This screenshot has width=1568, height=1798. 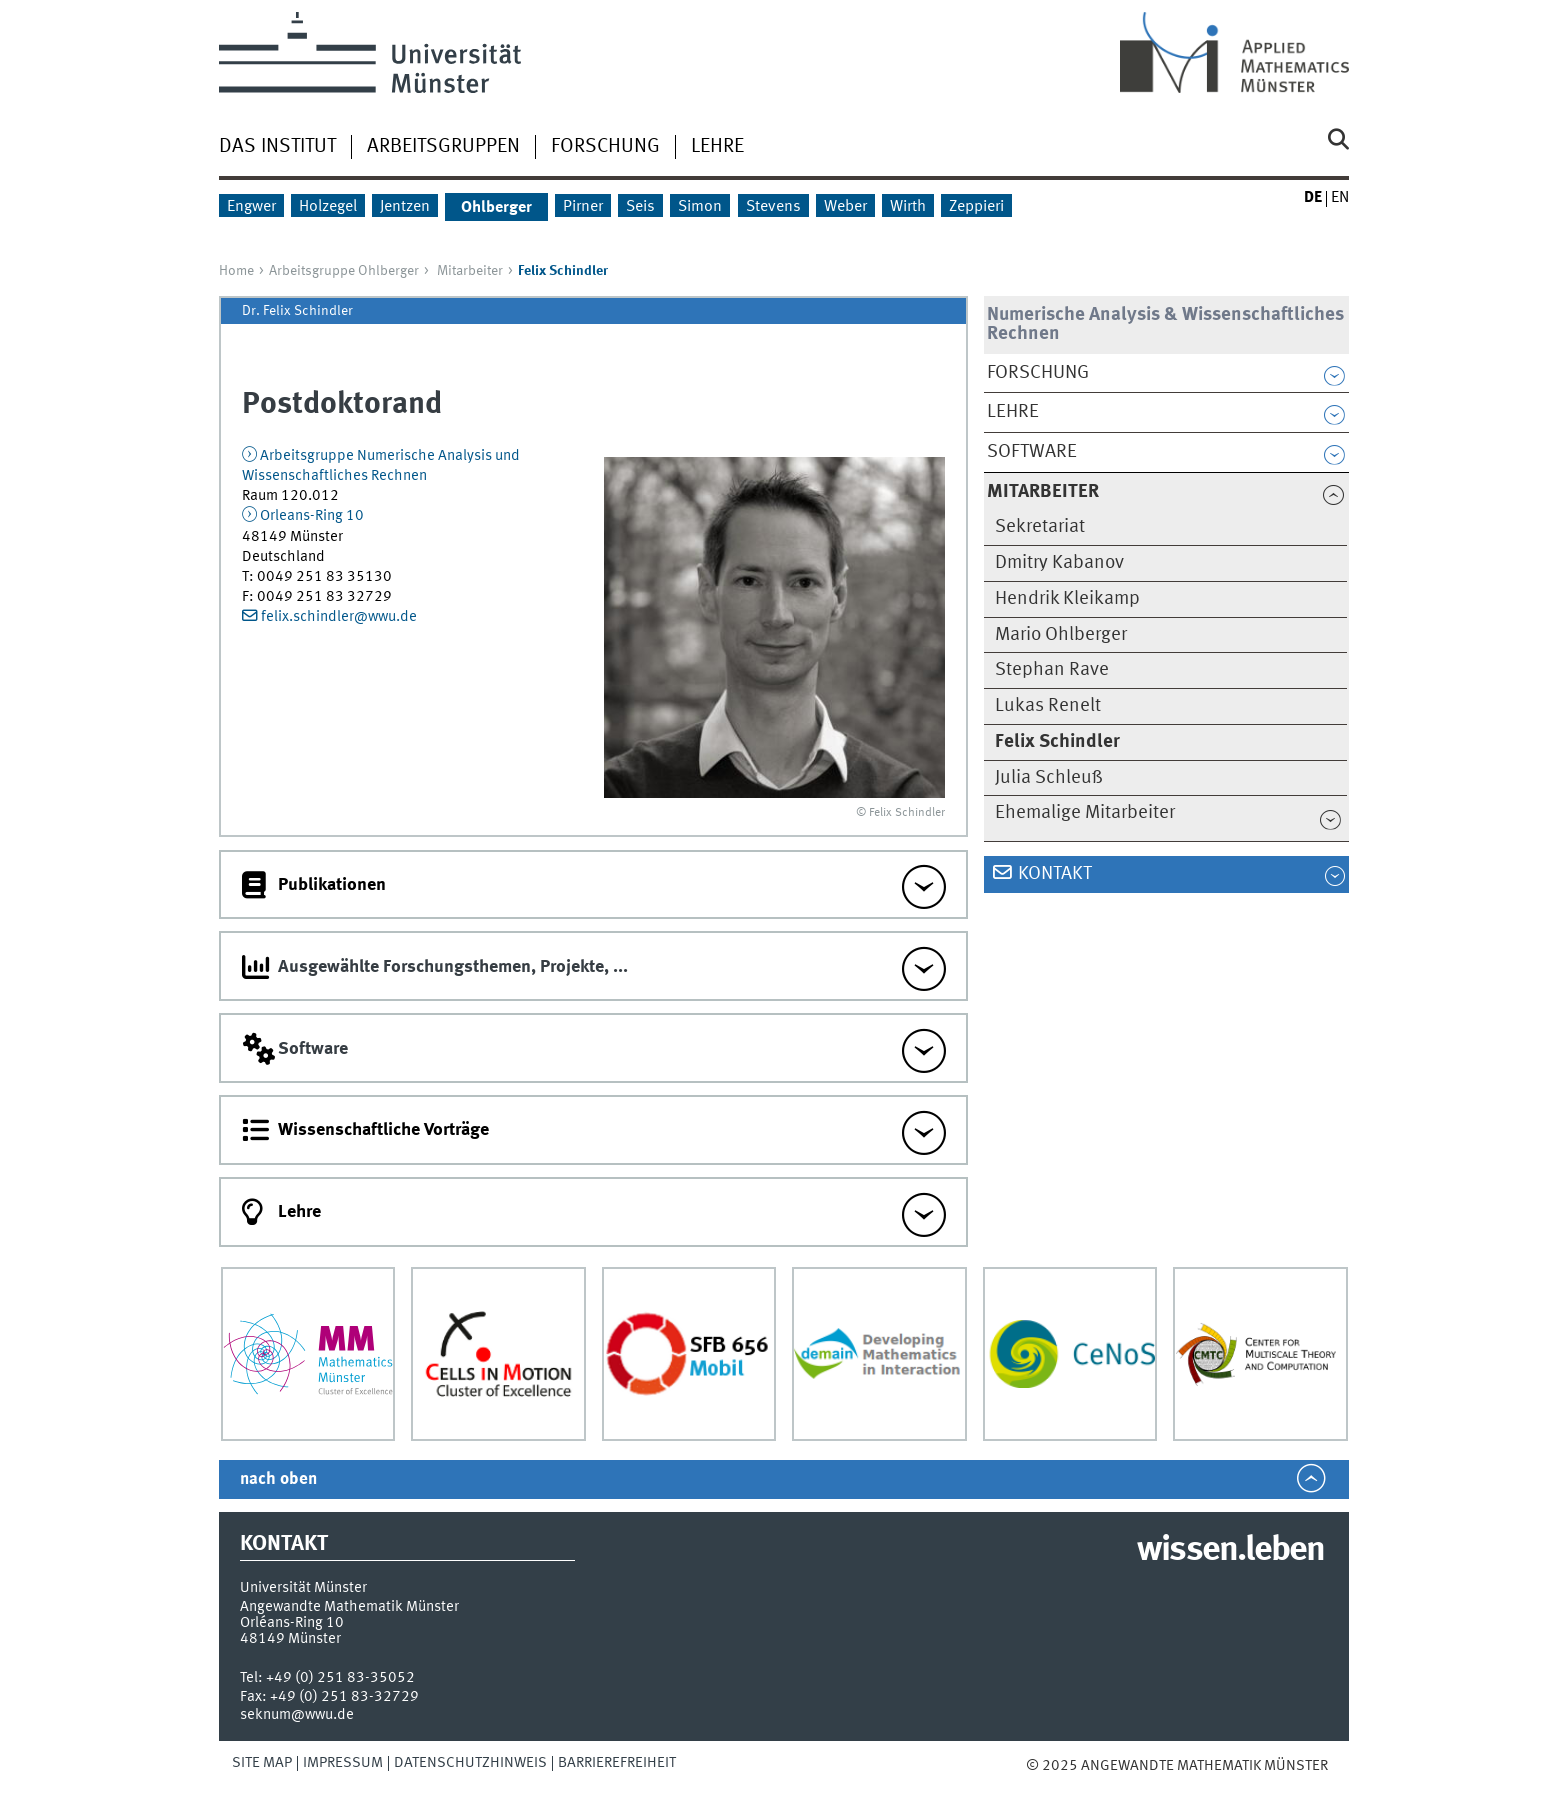 I want to click on Mario Ohlberger, so click(x=1061, y=635).